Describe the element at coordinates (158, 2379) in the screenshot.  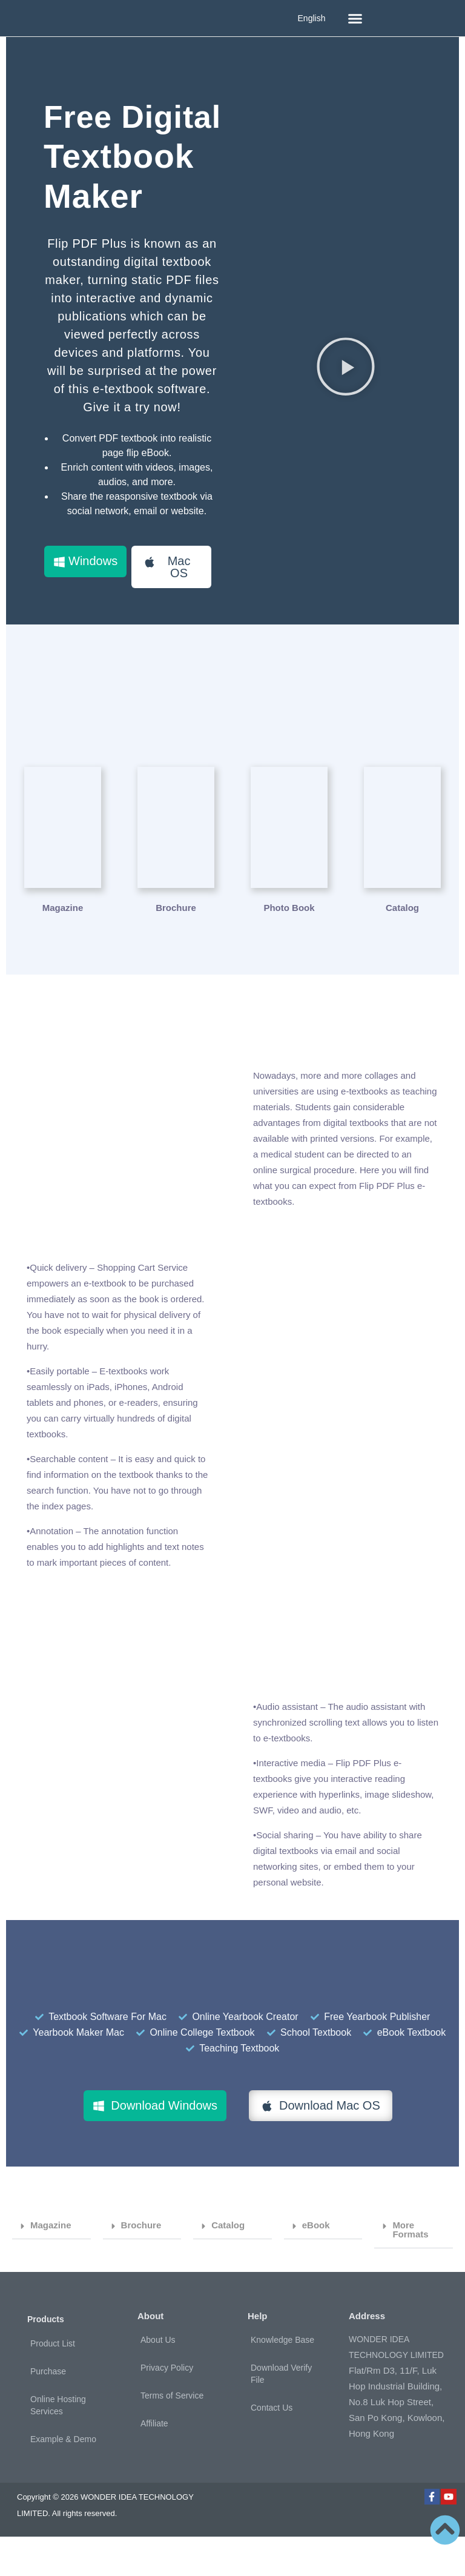
I see `About Us` at that location.